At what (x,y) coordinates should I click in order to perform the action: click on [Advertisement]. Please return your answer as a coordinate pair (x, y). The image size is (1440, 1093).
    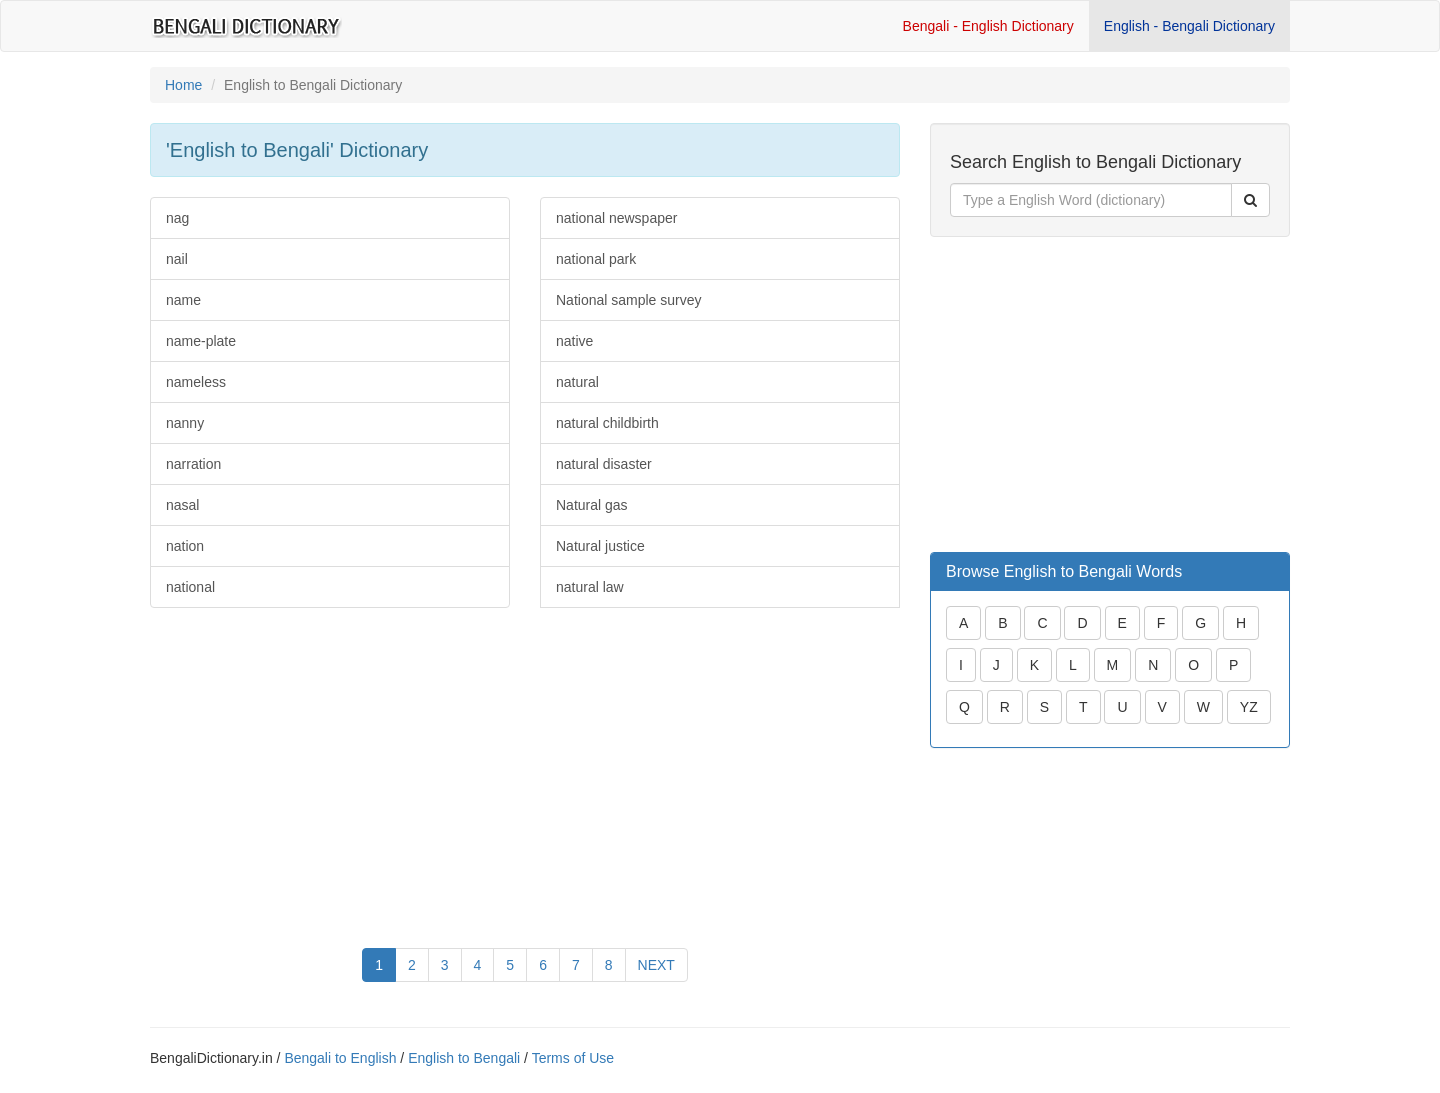
    Looking at the image, I should click on (330, 768).